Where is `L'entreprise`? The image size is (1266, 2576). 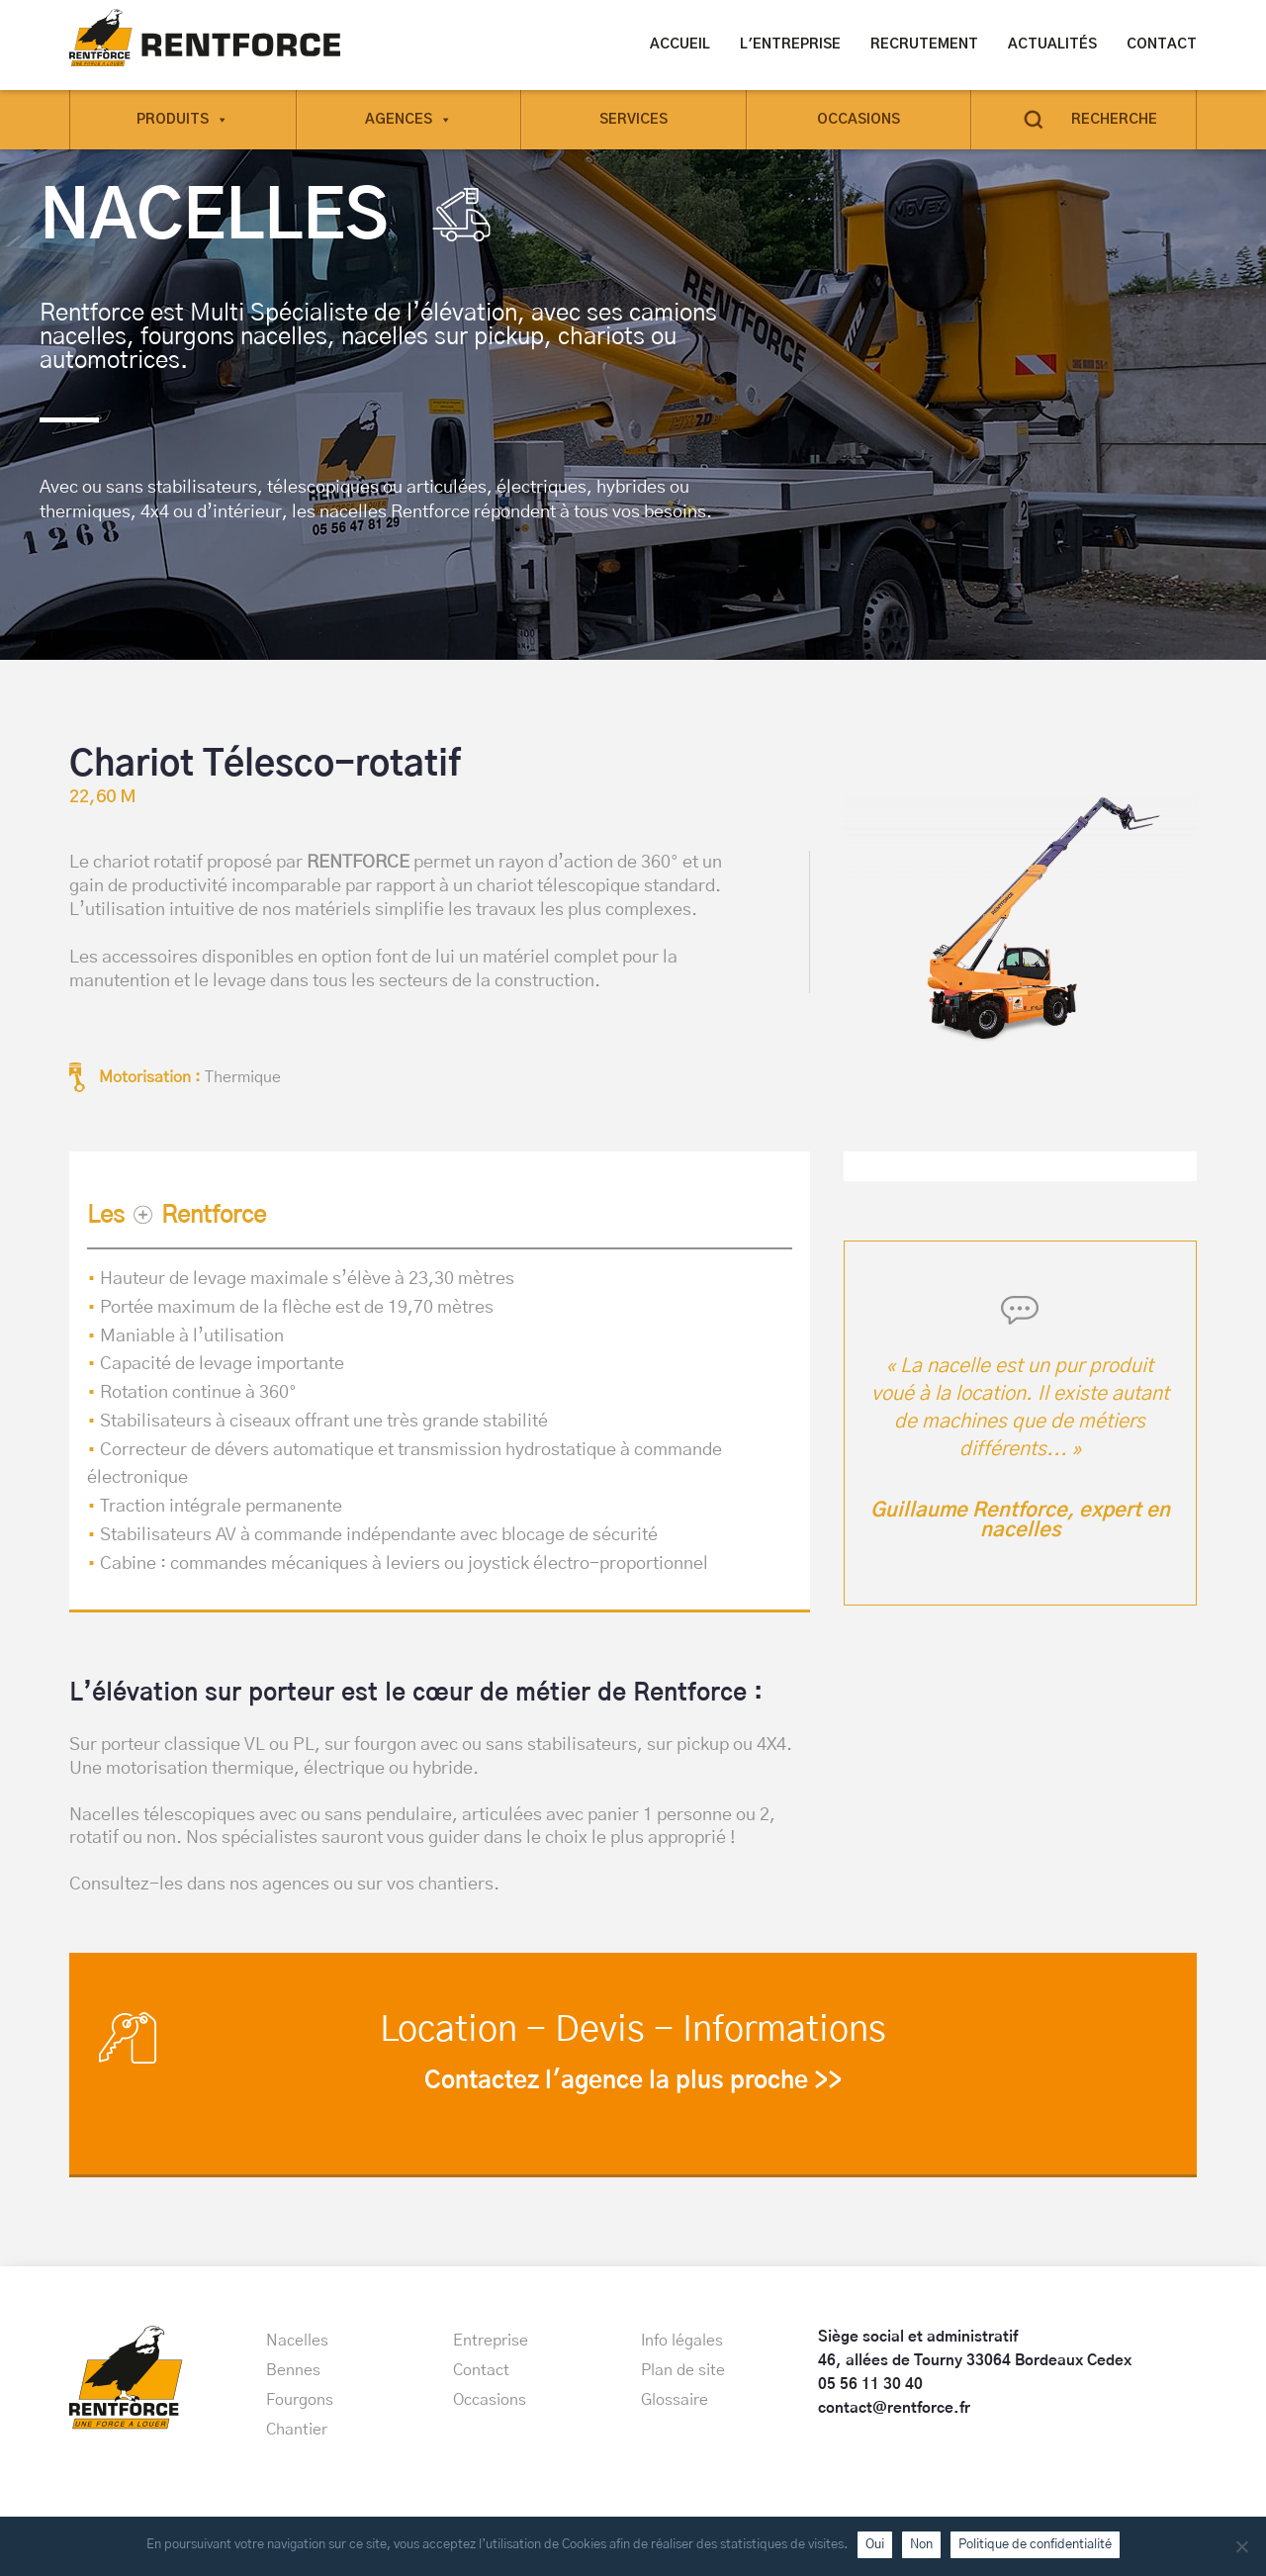
L'entreprise is located at coordinates (790, 44).